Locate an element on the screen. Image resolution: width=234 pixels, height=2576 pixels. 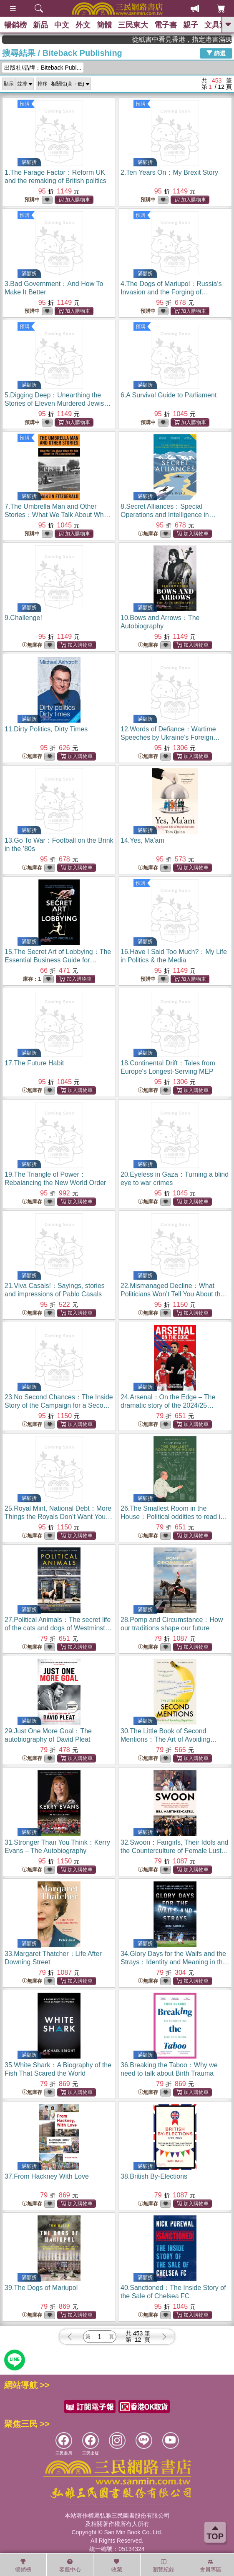
22. is located at coordinates (174, 1294).